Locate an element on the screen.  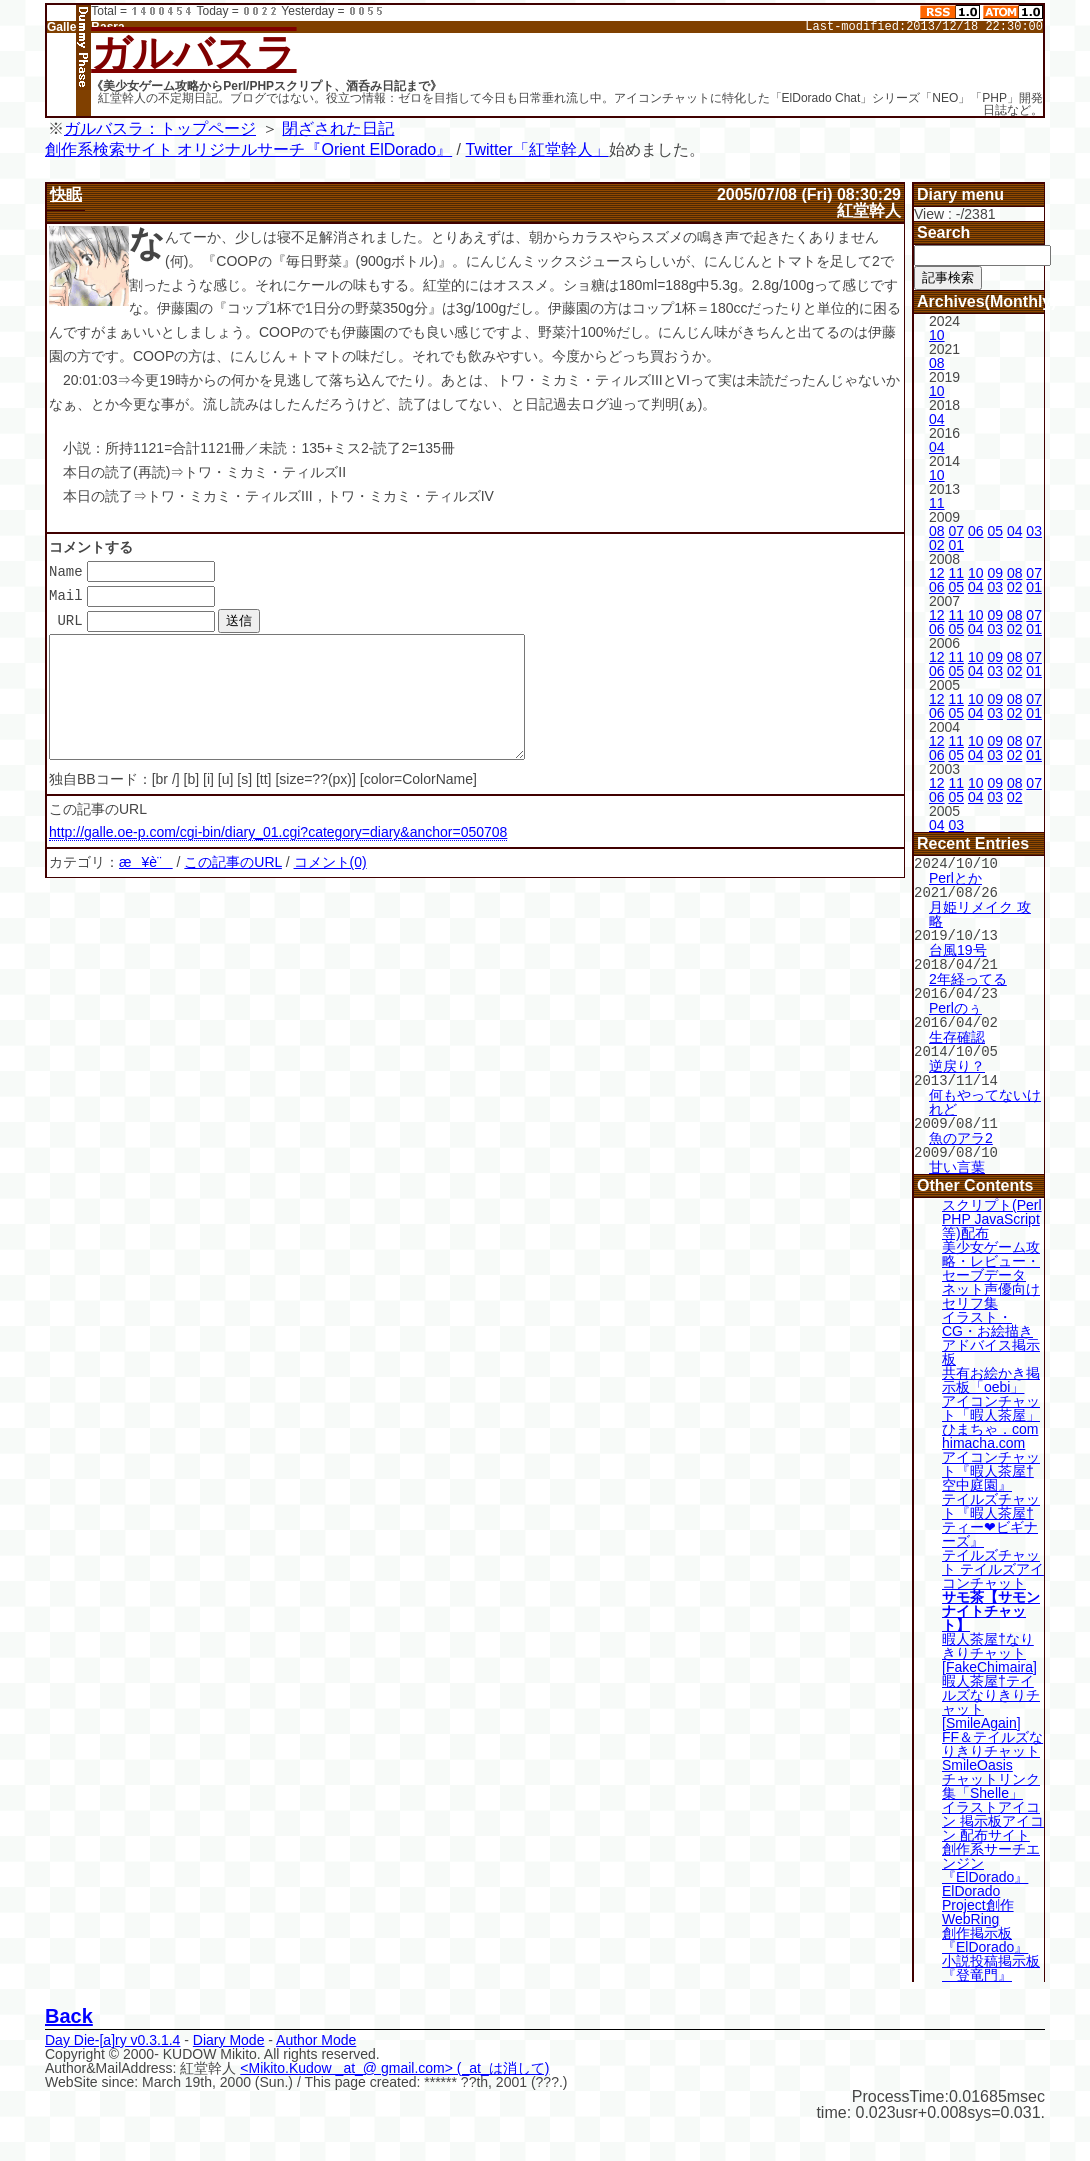
共有お絵かき掲示板「oebi」 is located at coordinates (991, 1370).